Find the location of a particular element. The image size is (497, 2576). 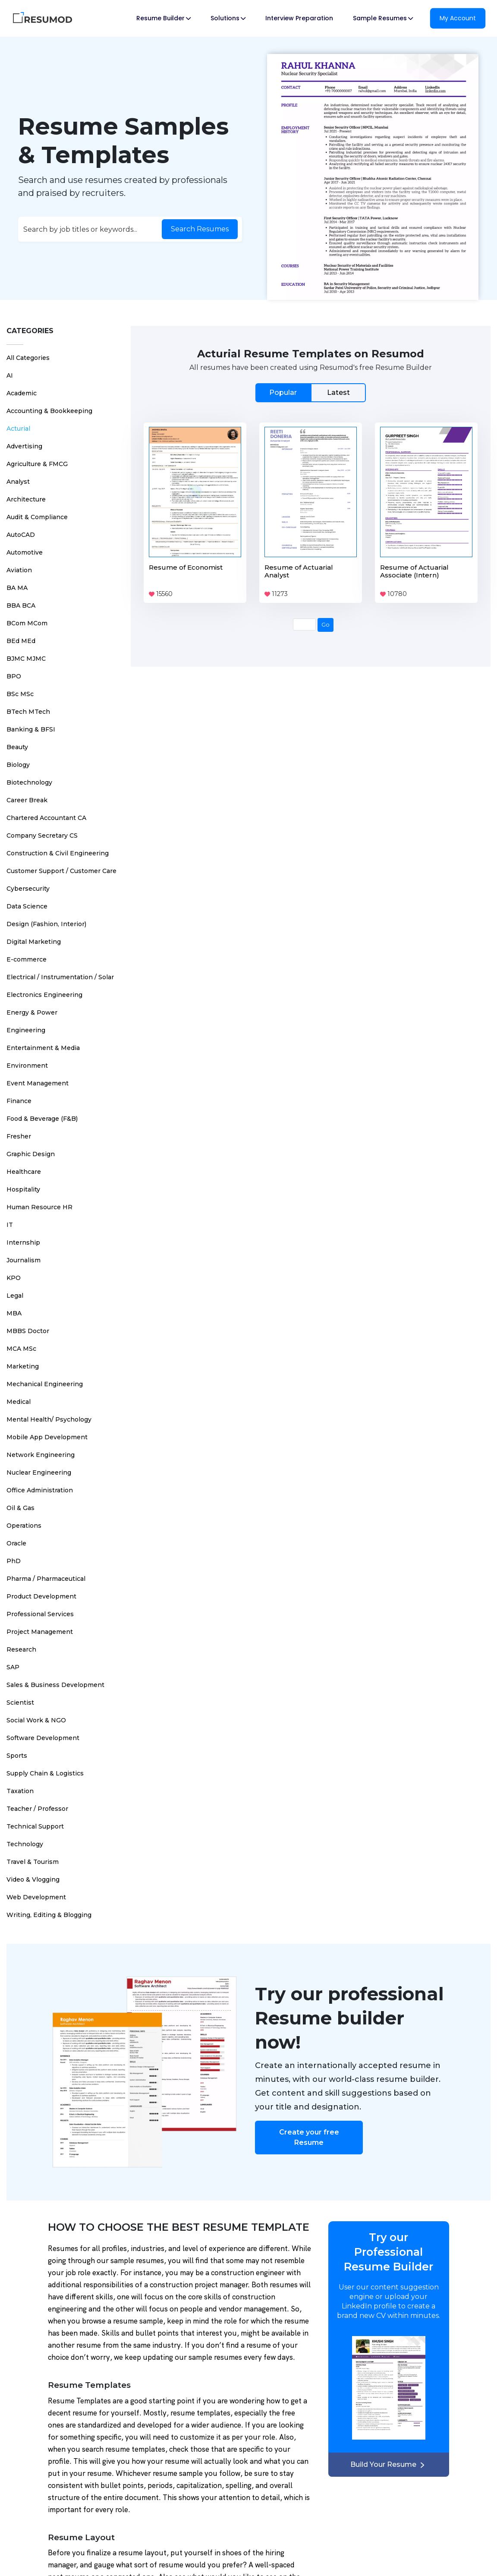

Medical is located at coordinates (18, 1402).